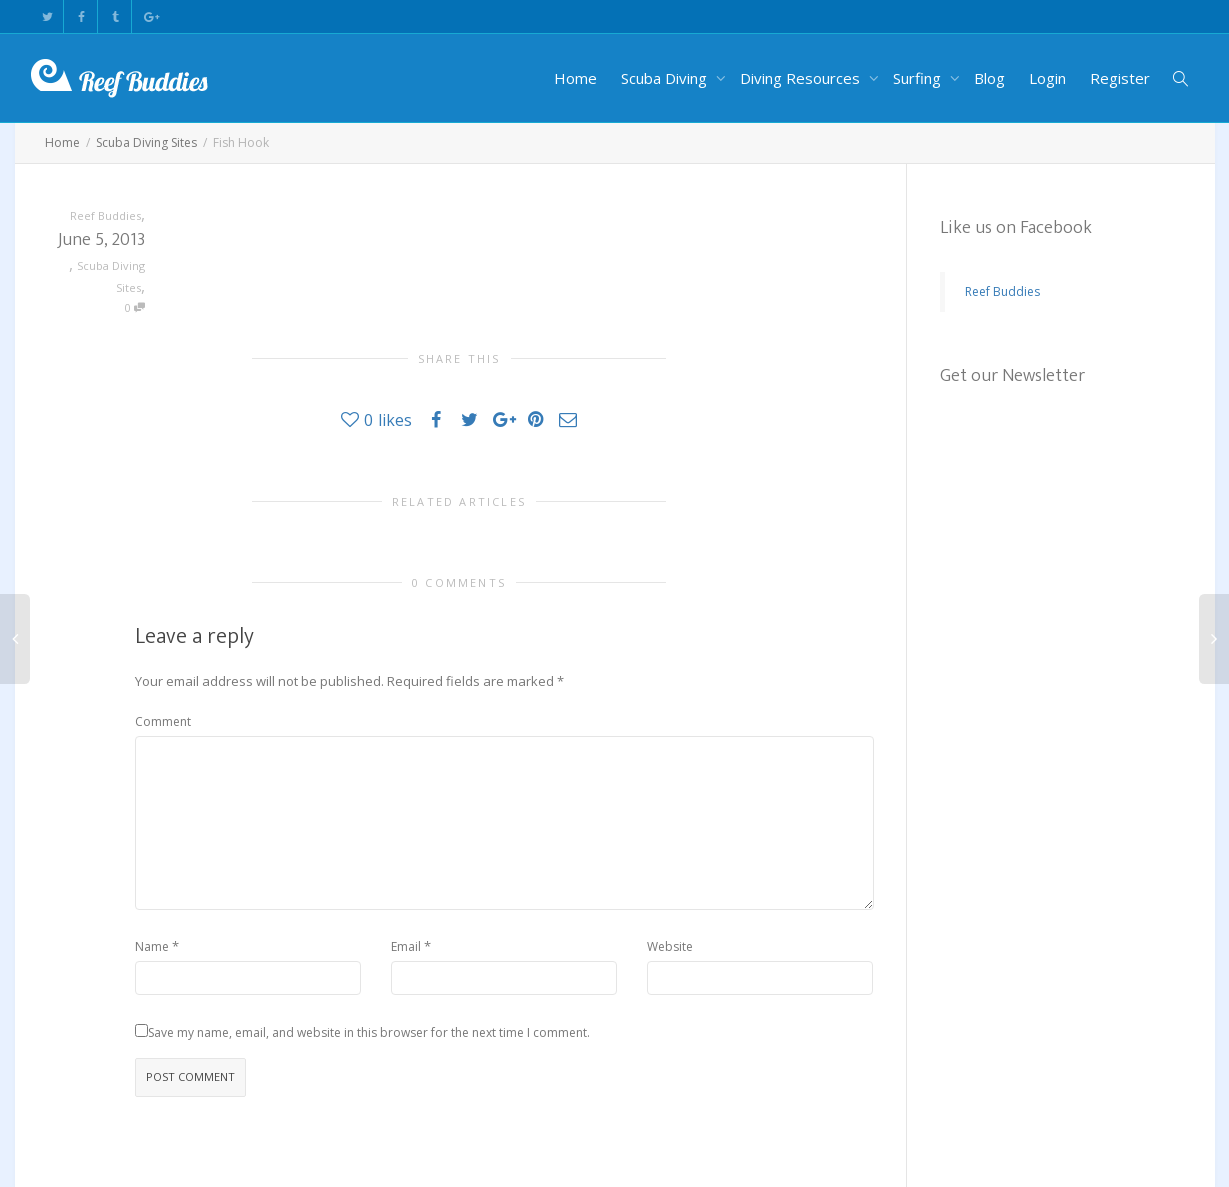  What do you see at coordinates (802, 78) in the screenshot?
I see `Diving Resources` at bounding box center [802, 78].